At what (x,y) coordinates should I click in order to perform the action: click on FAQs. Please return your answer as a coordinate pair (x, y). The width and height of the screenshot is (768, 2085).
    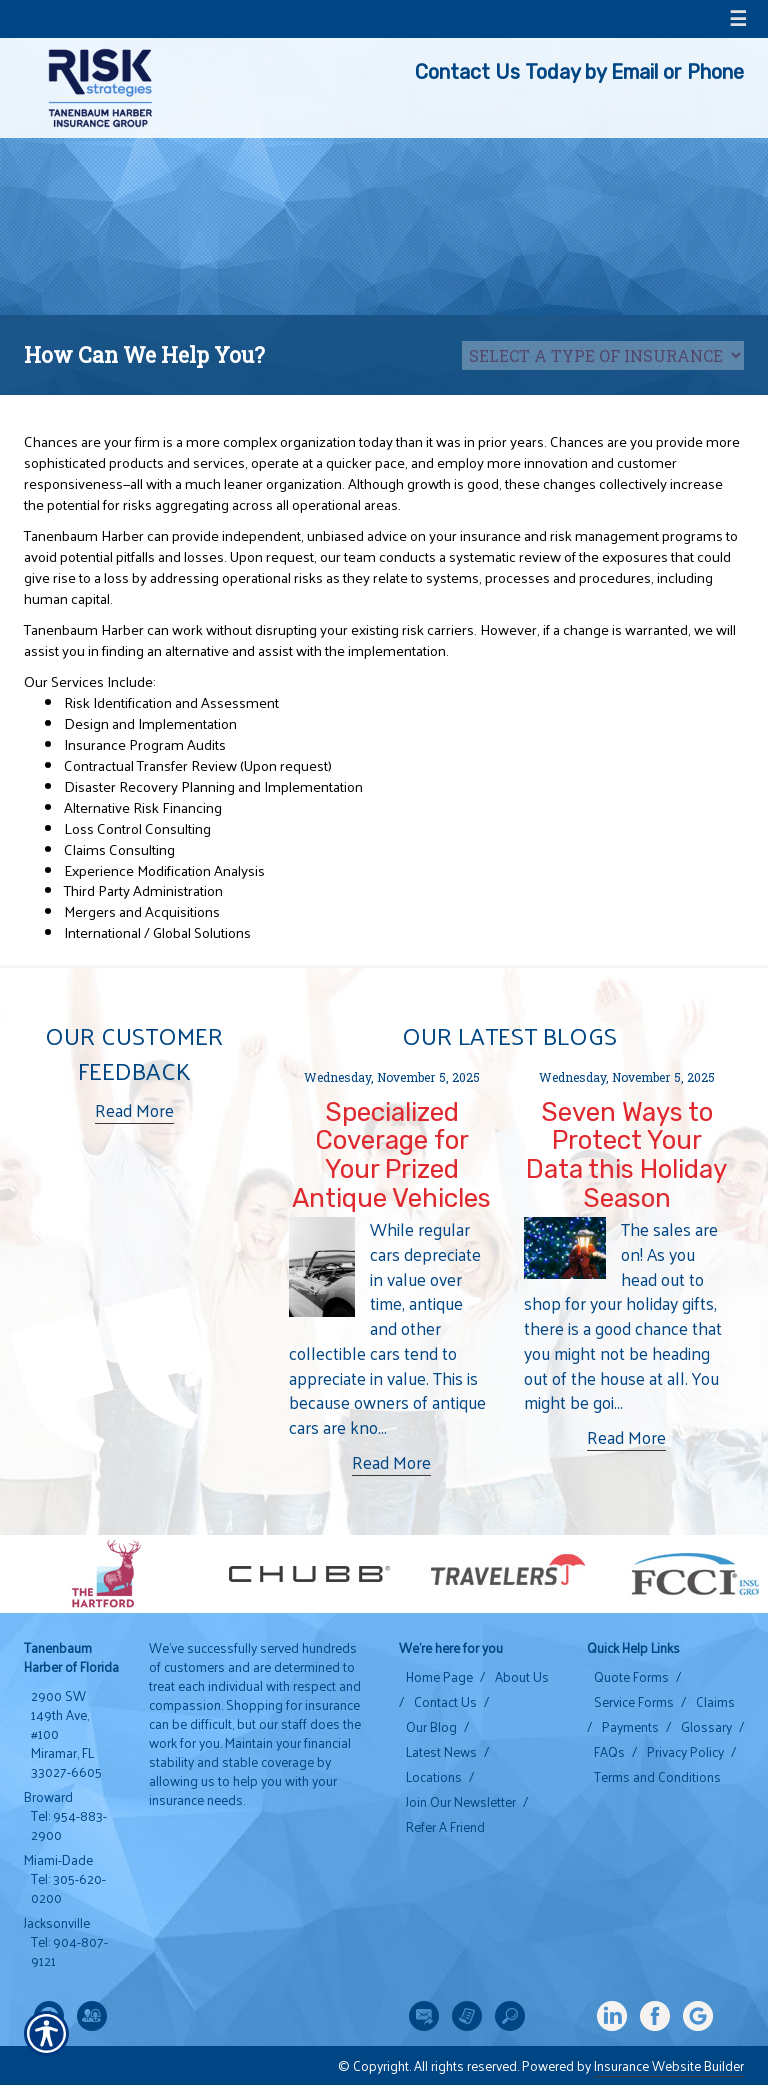
    Looking at the image, I should click on (609, 1752).